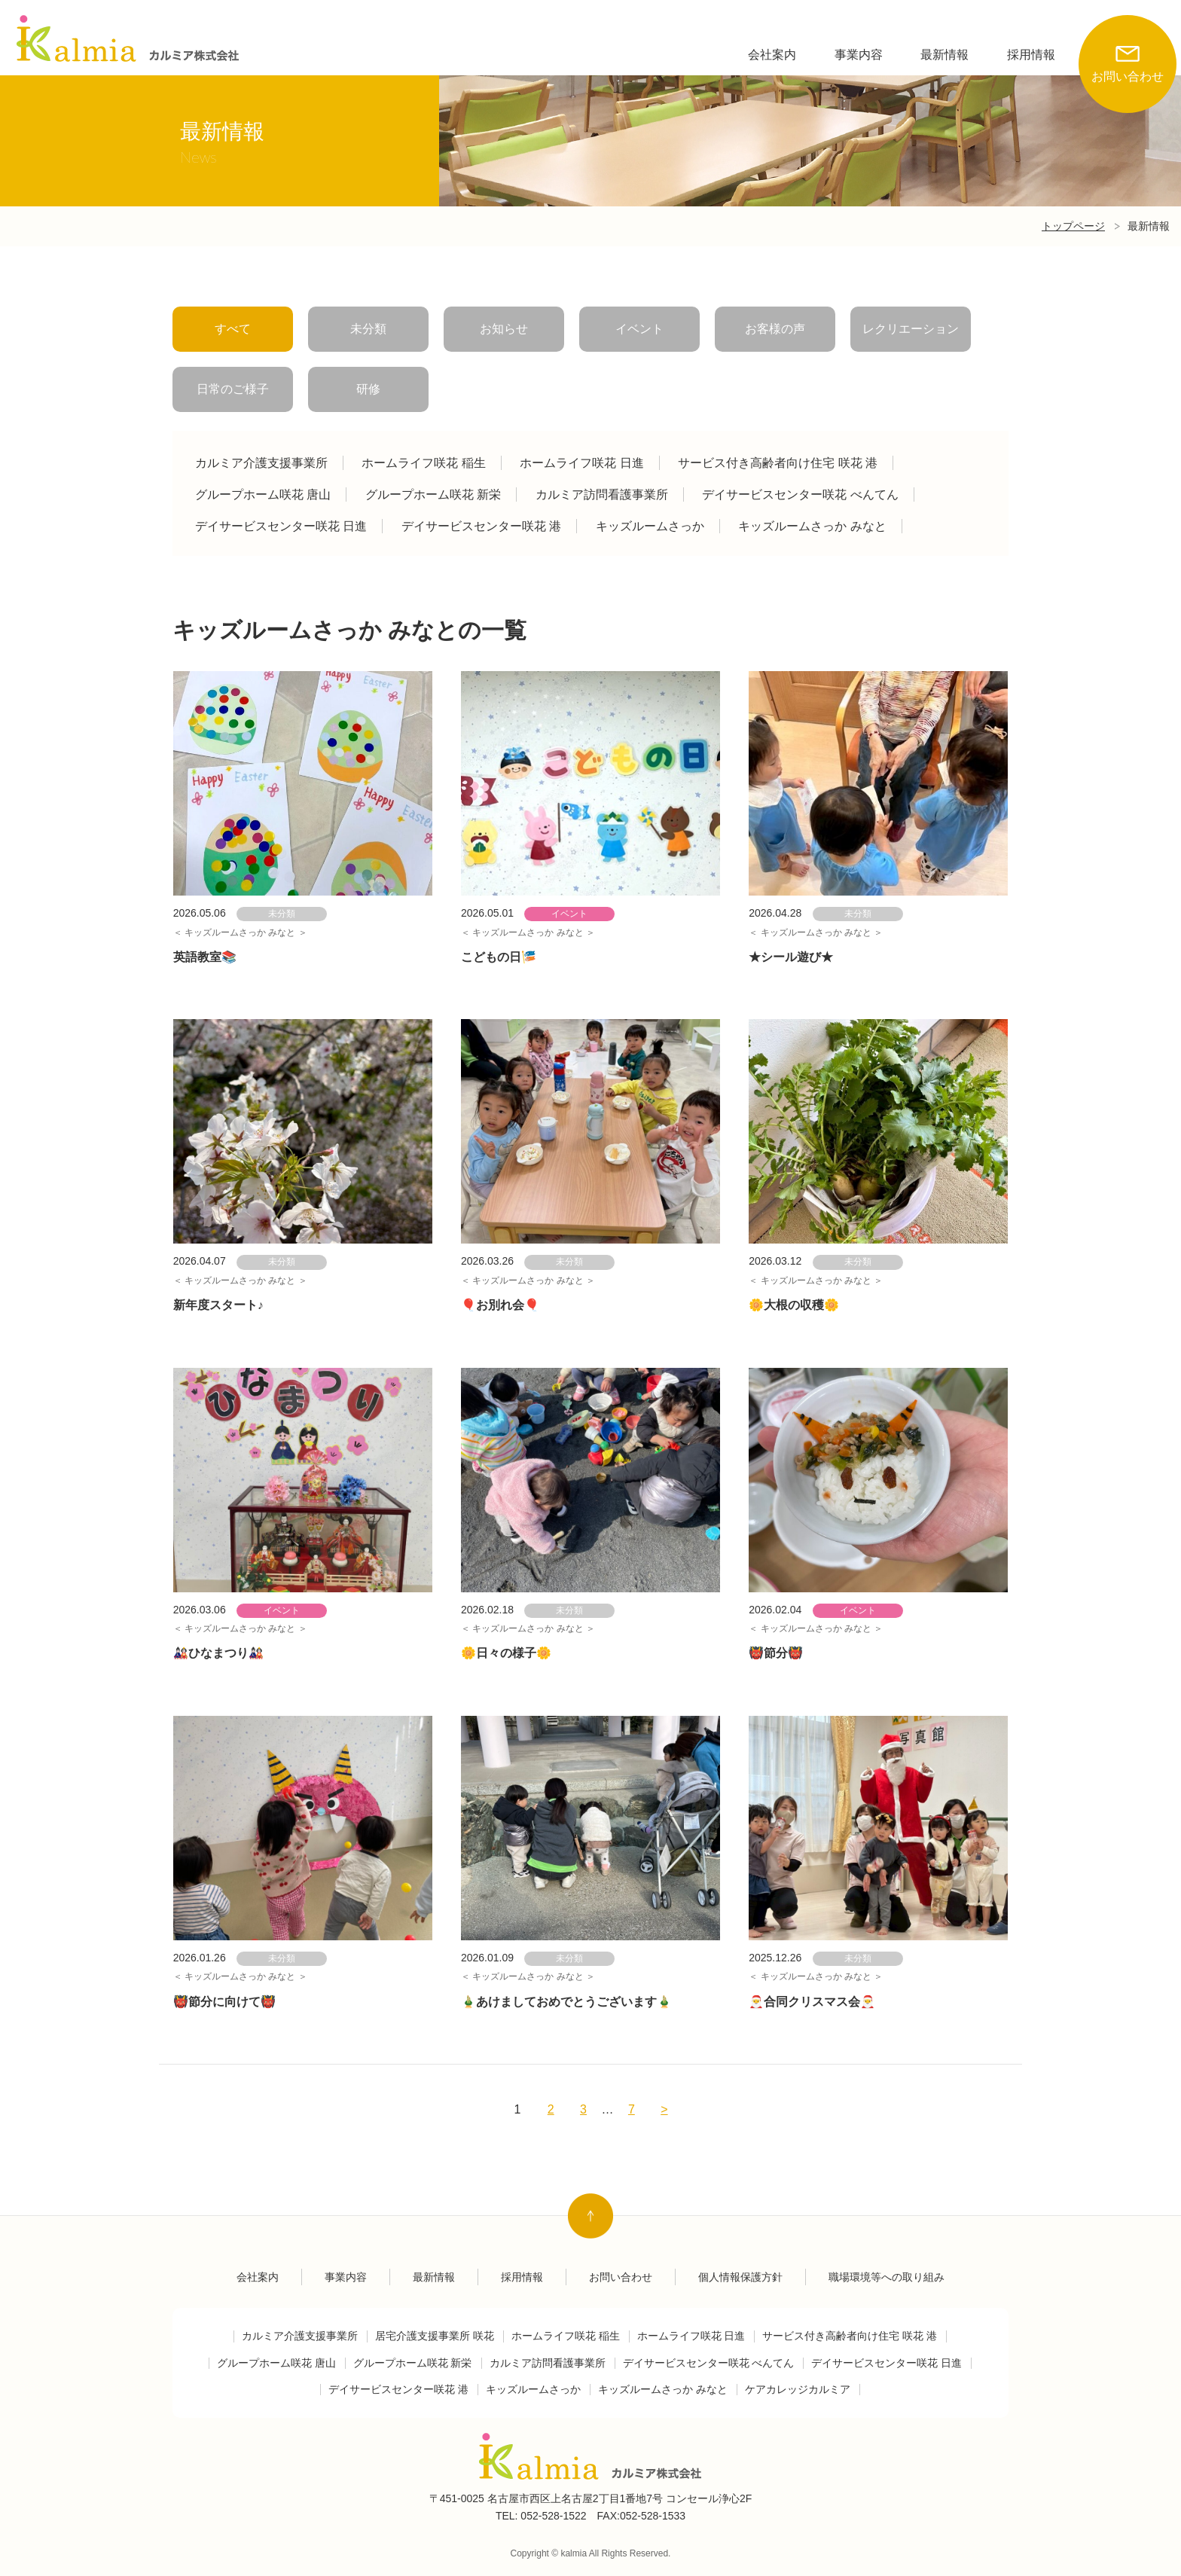 This screenshot has width=1181, height=2576. Describe the element at coordinates (433, 494) in the screenshot. I see `グループホーム咲花 新栄` at that location.